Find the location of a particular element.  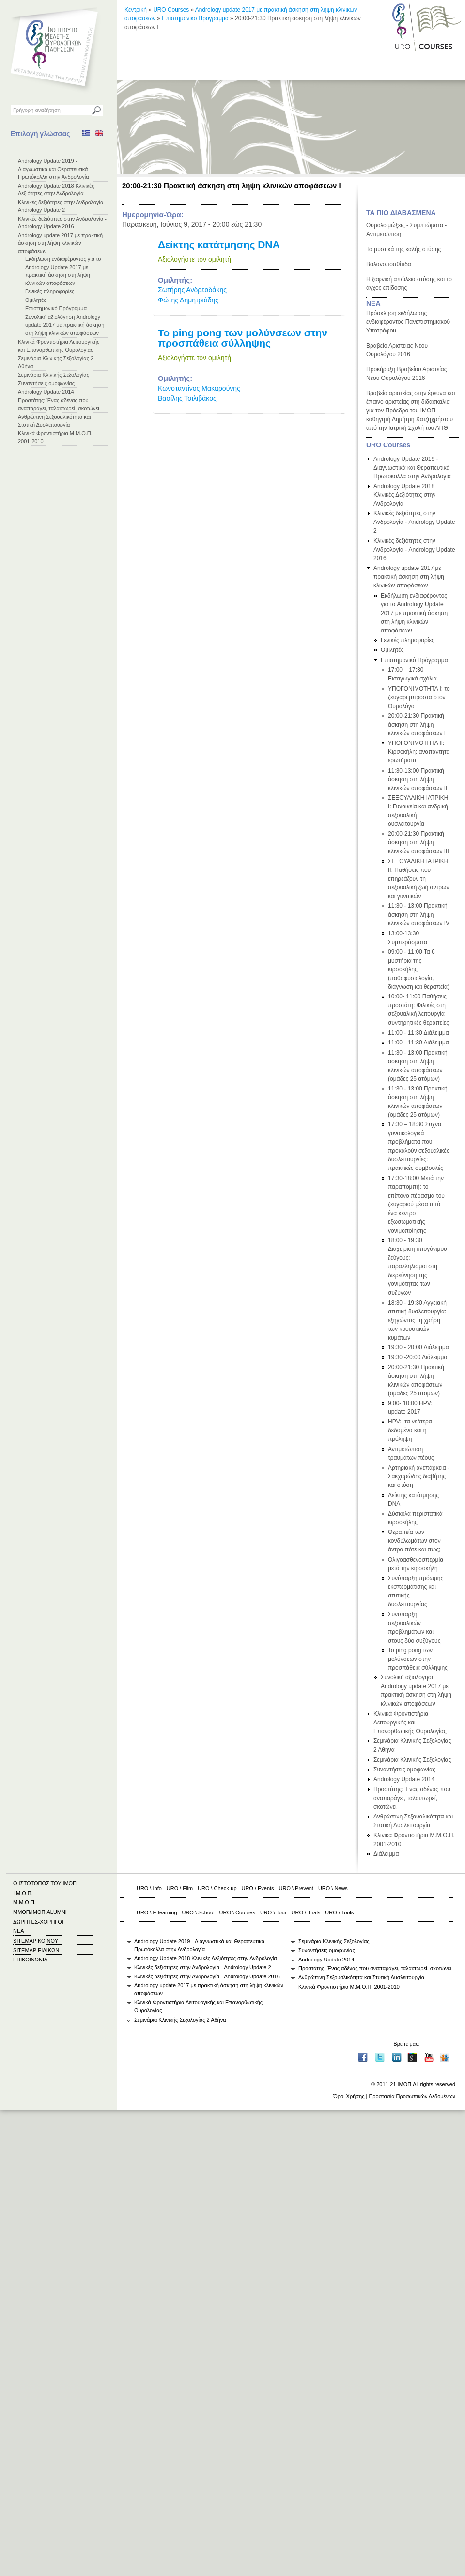

Andrology Update 2018 Κλινικές Δεξιότητες στην Ανδρολογία is located at coordinates (404, 495).